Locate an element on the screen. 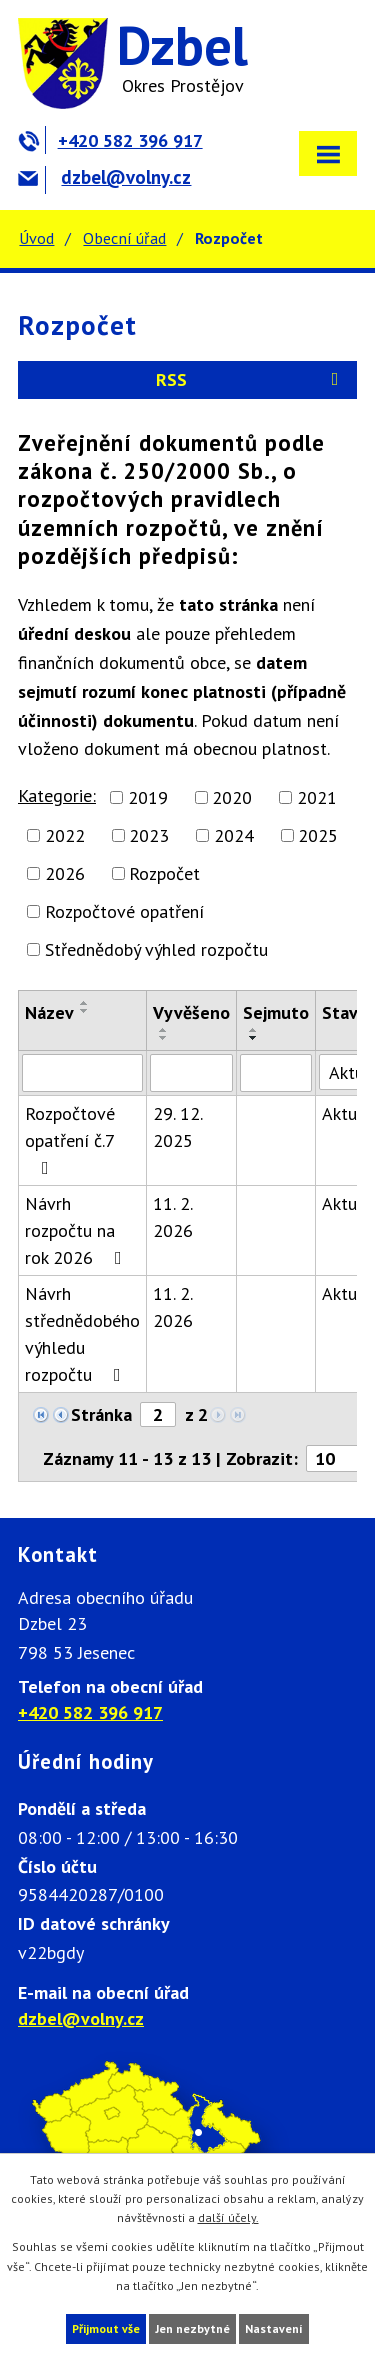 This screenshot has width=375, height=2359. Stránka is located at coordinates (101, 1414).